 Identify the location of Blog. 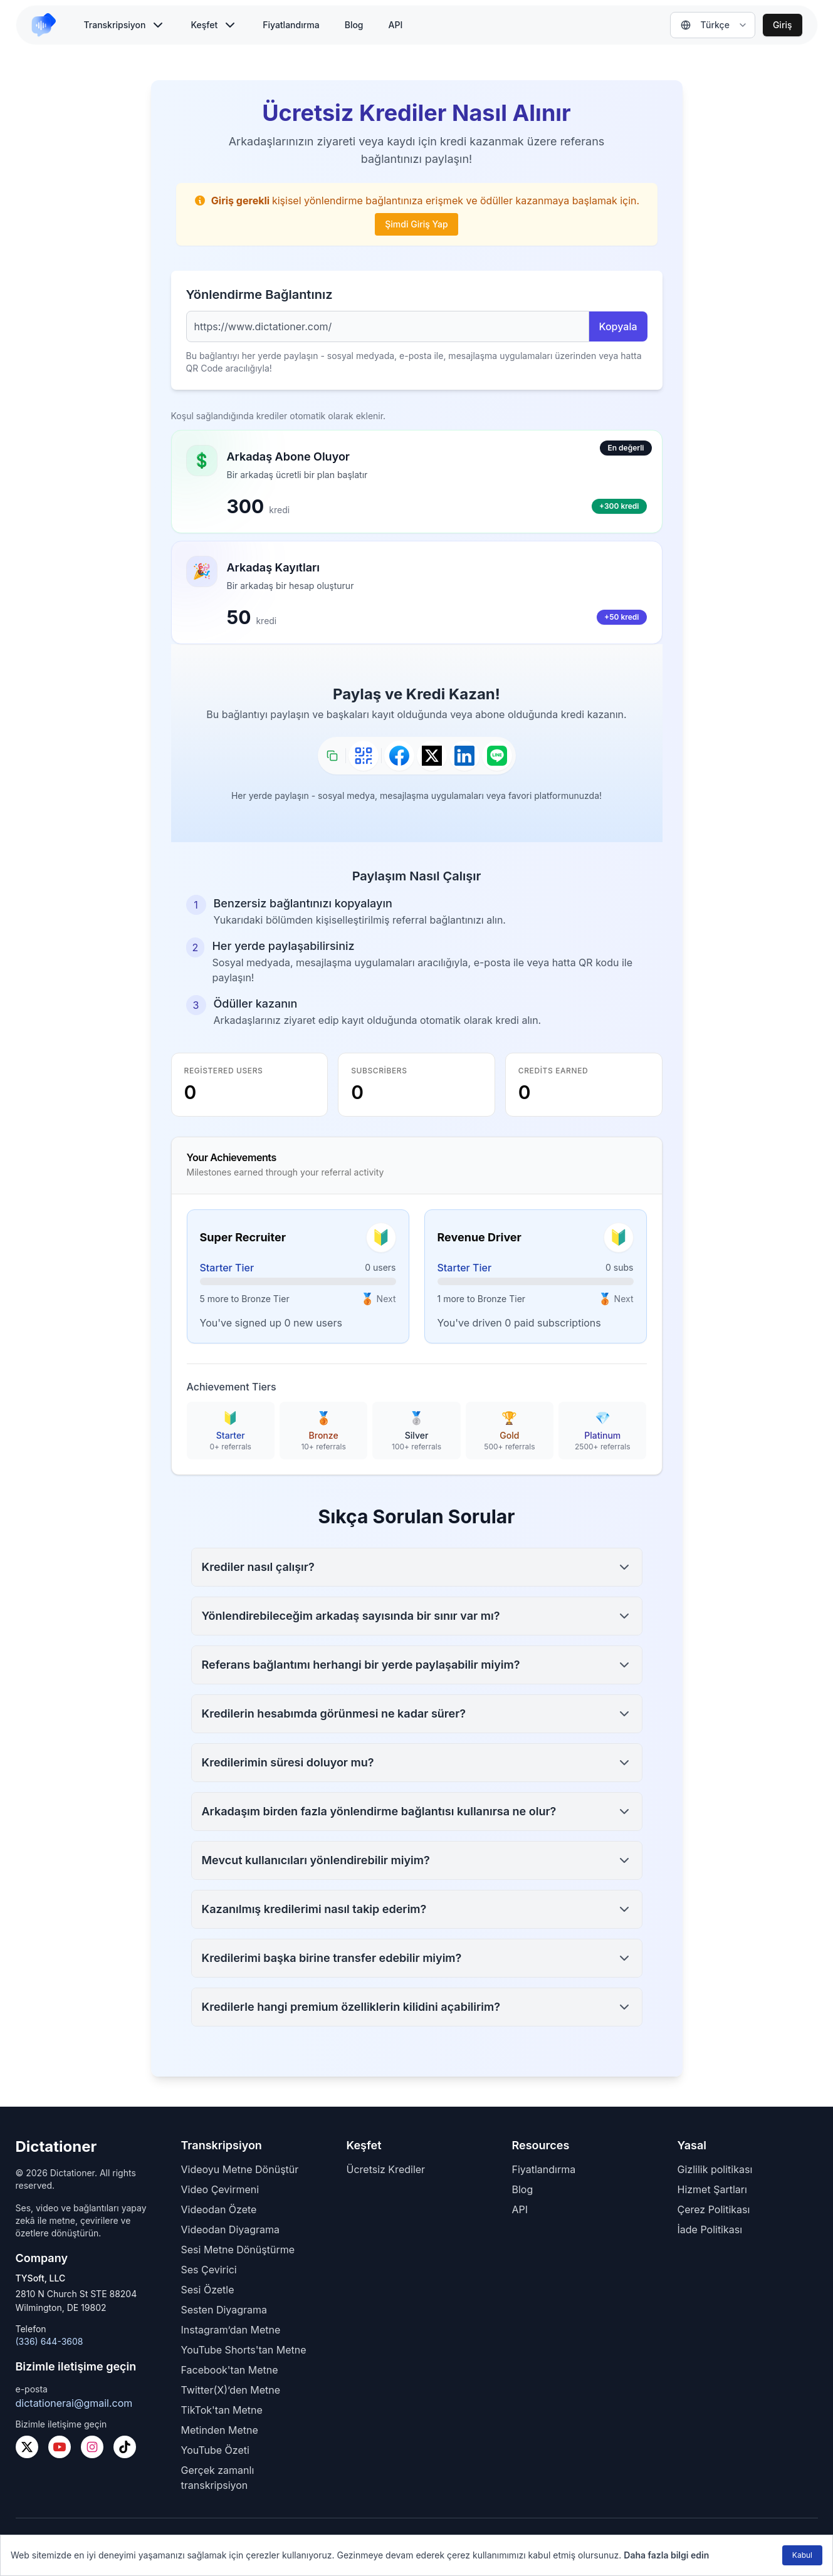
(354, 24).